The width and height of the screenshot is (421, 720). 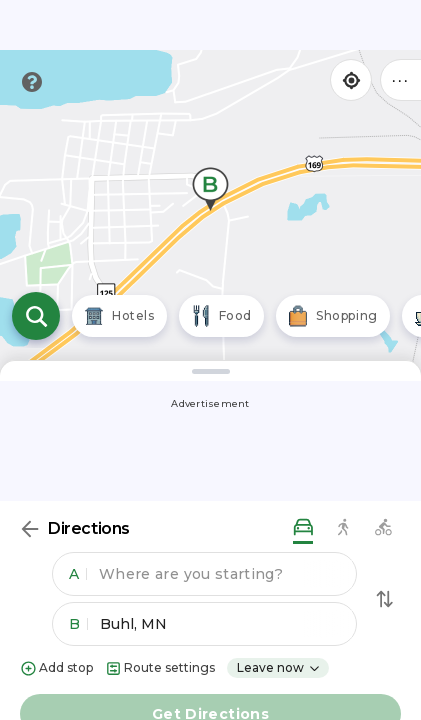 What do you see at coordinates (36, 316) in the screenshot?
I see `[Open search]` at bounding box center [36, 316].